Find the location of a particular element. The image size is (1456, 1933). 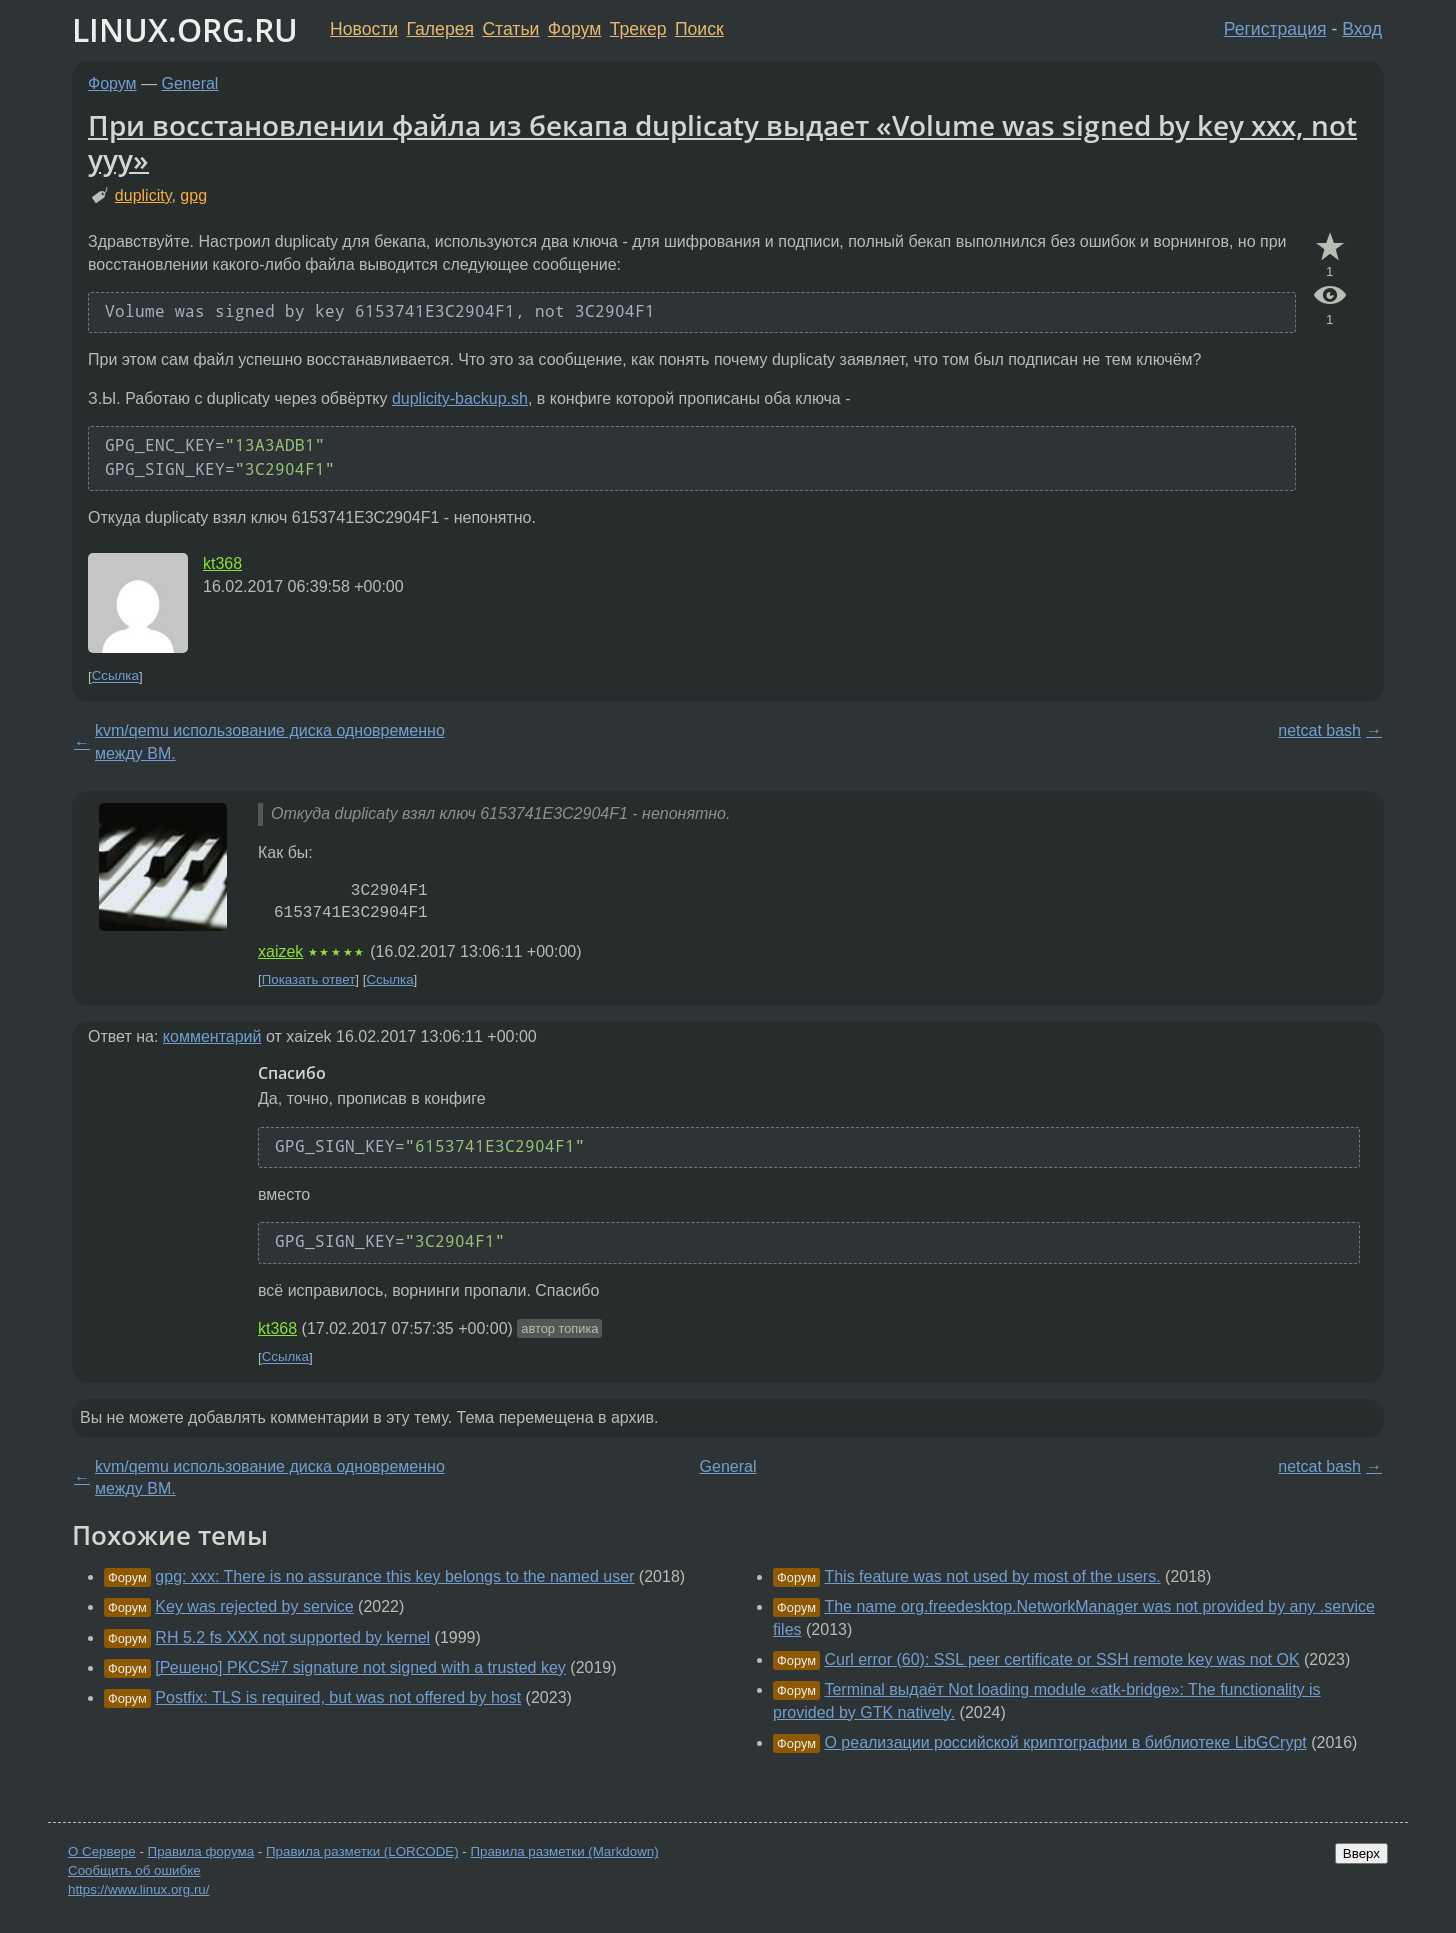

xaizek is located at coordinates (280, 951).